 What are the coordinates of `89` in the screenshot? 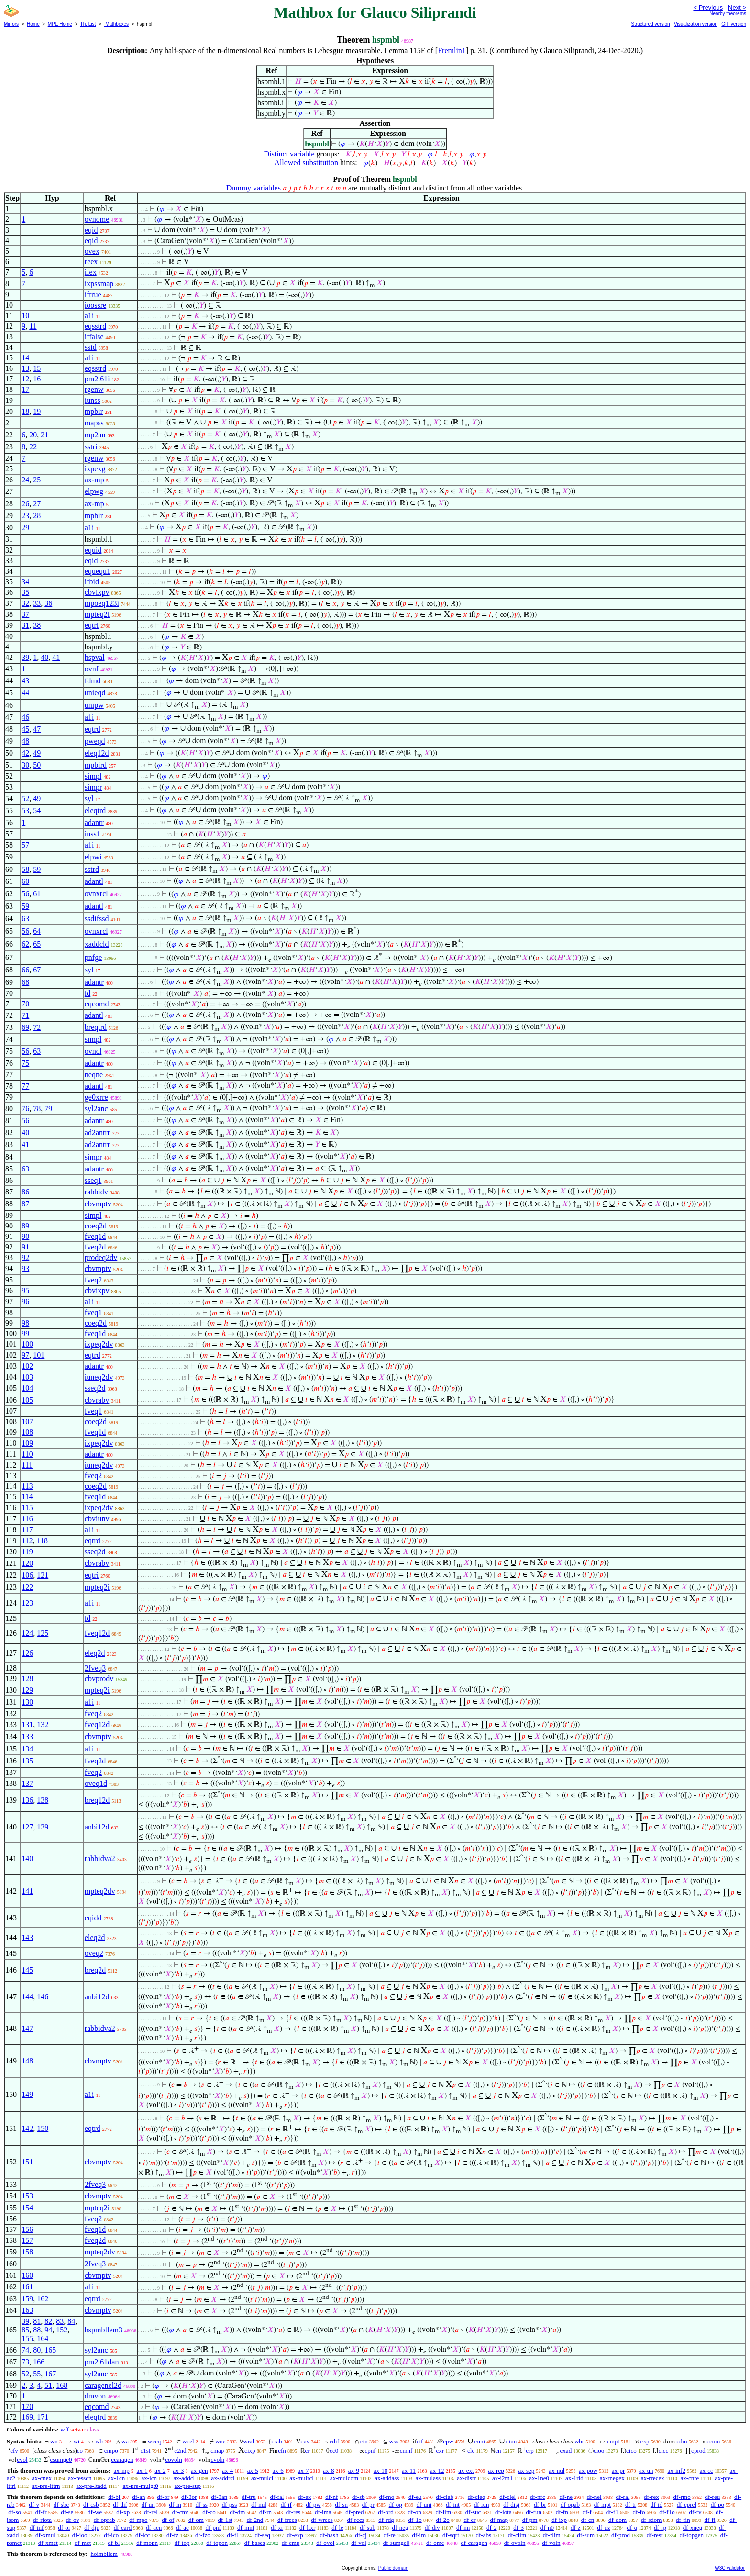 It's located at (25, 1226).